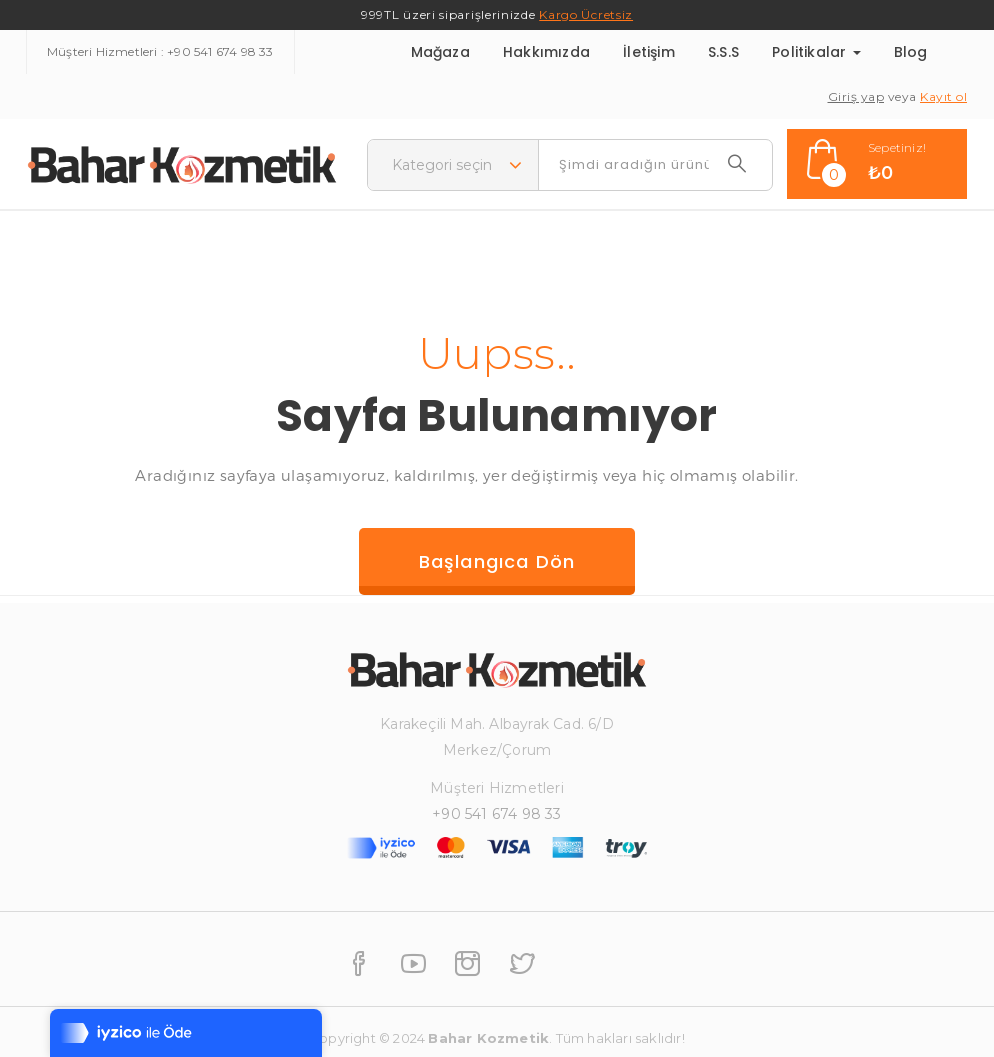  What do you see at coordinates (877, 164) in the screenshot?
I see `[button]` at bounding box center [877, 164].